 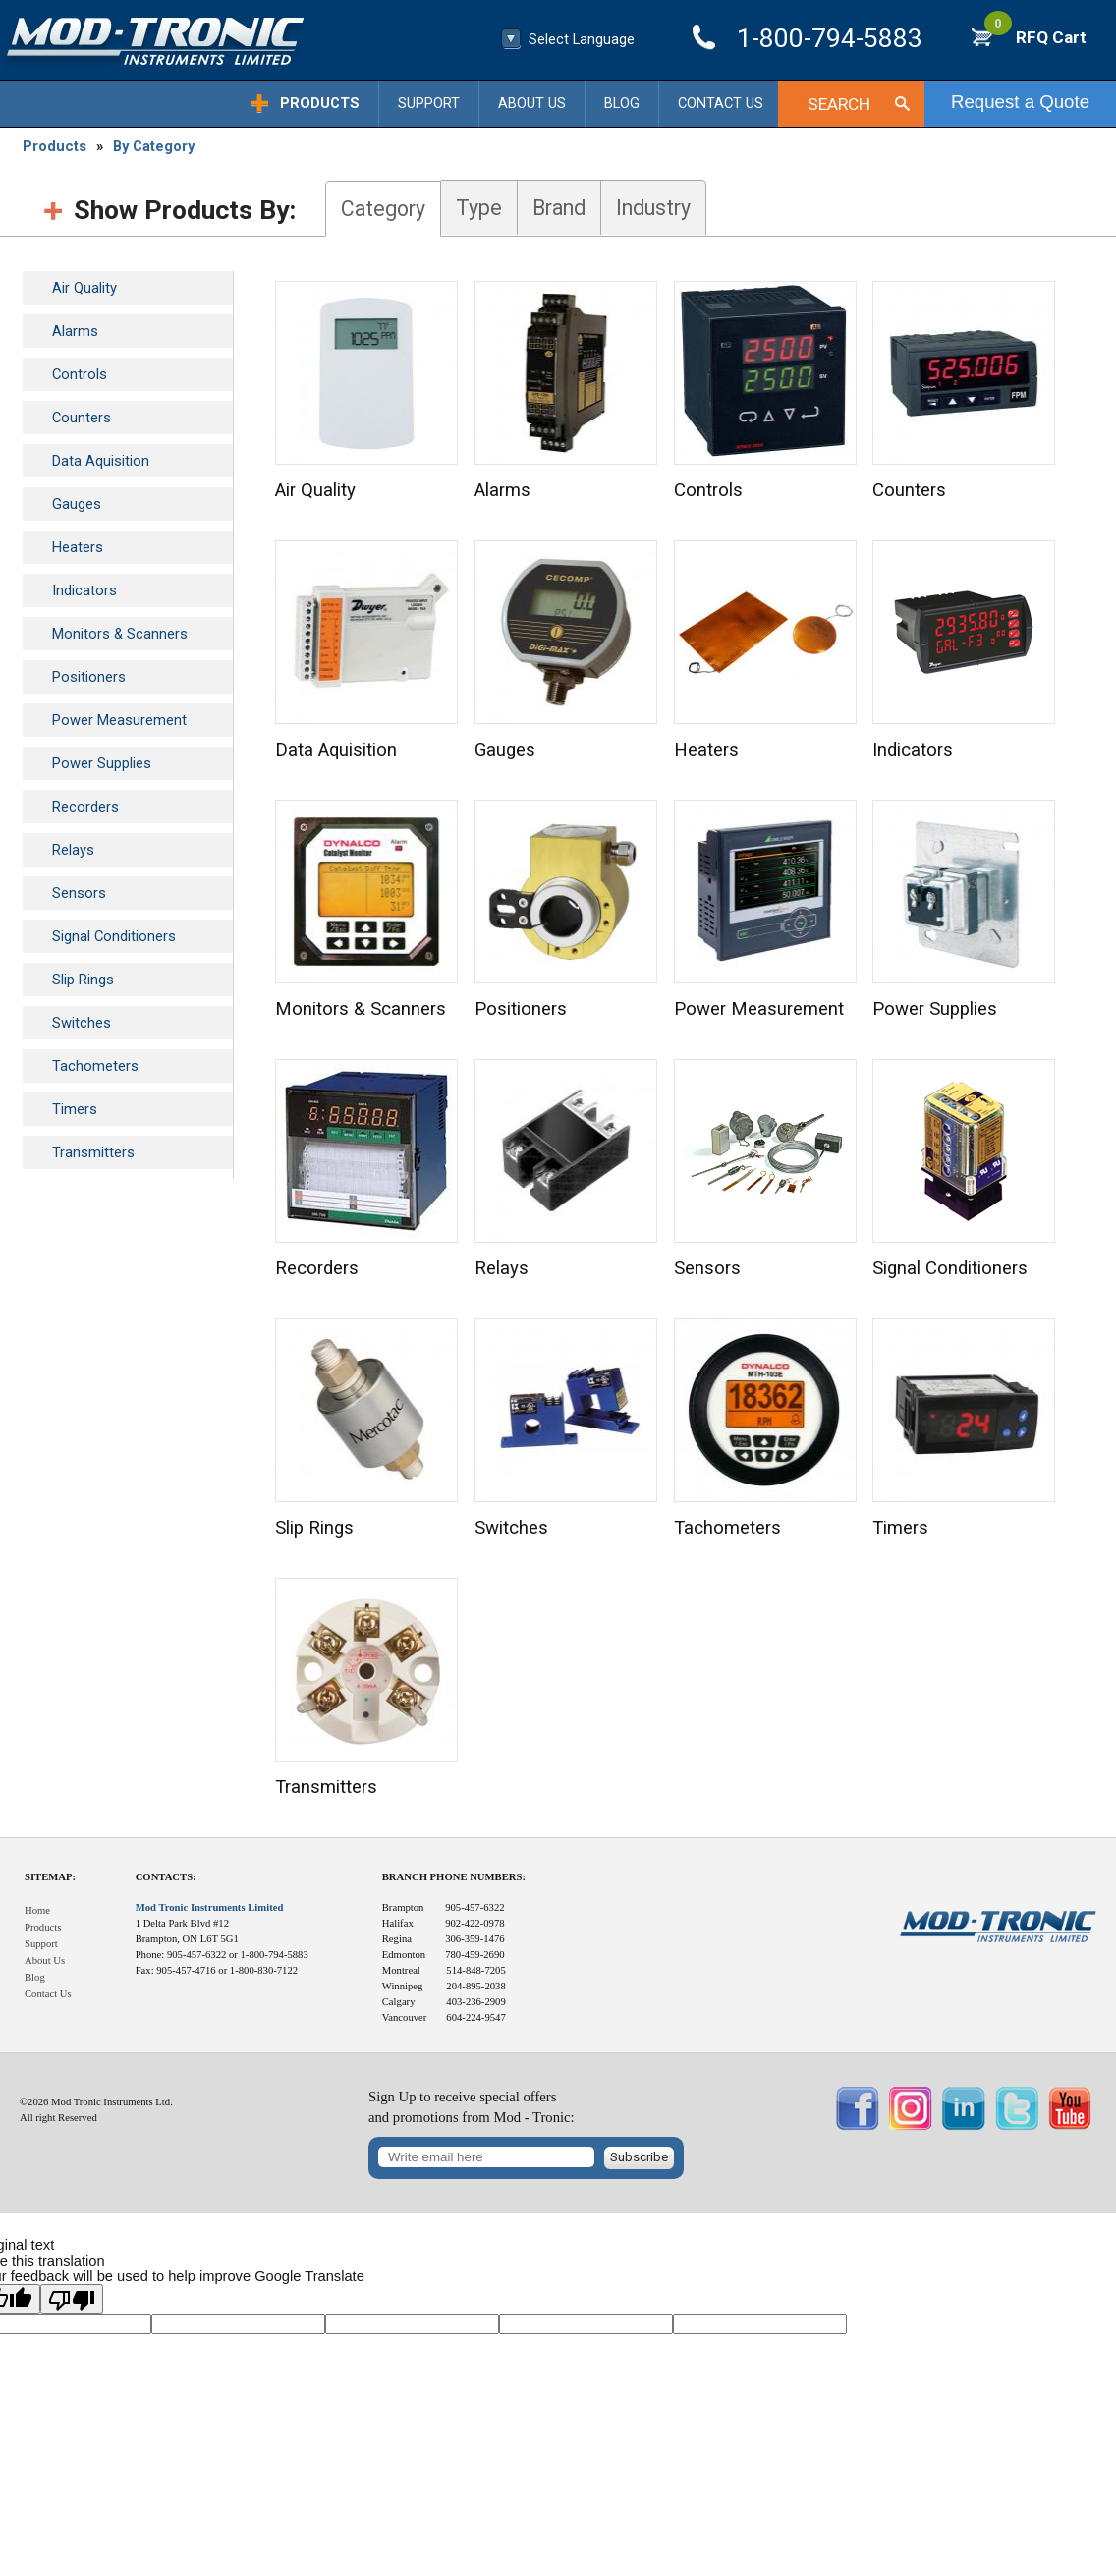 What do you see at coordinates (119, 720) in the screenshot?
I see `Power Measurement` at bounding box center [119, 720].